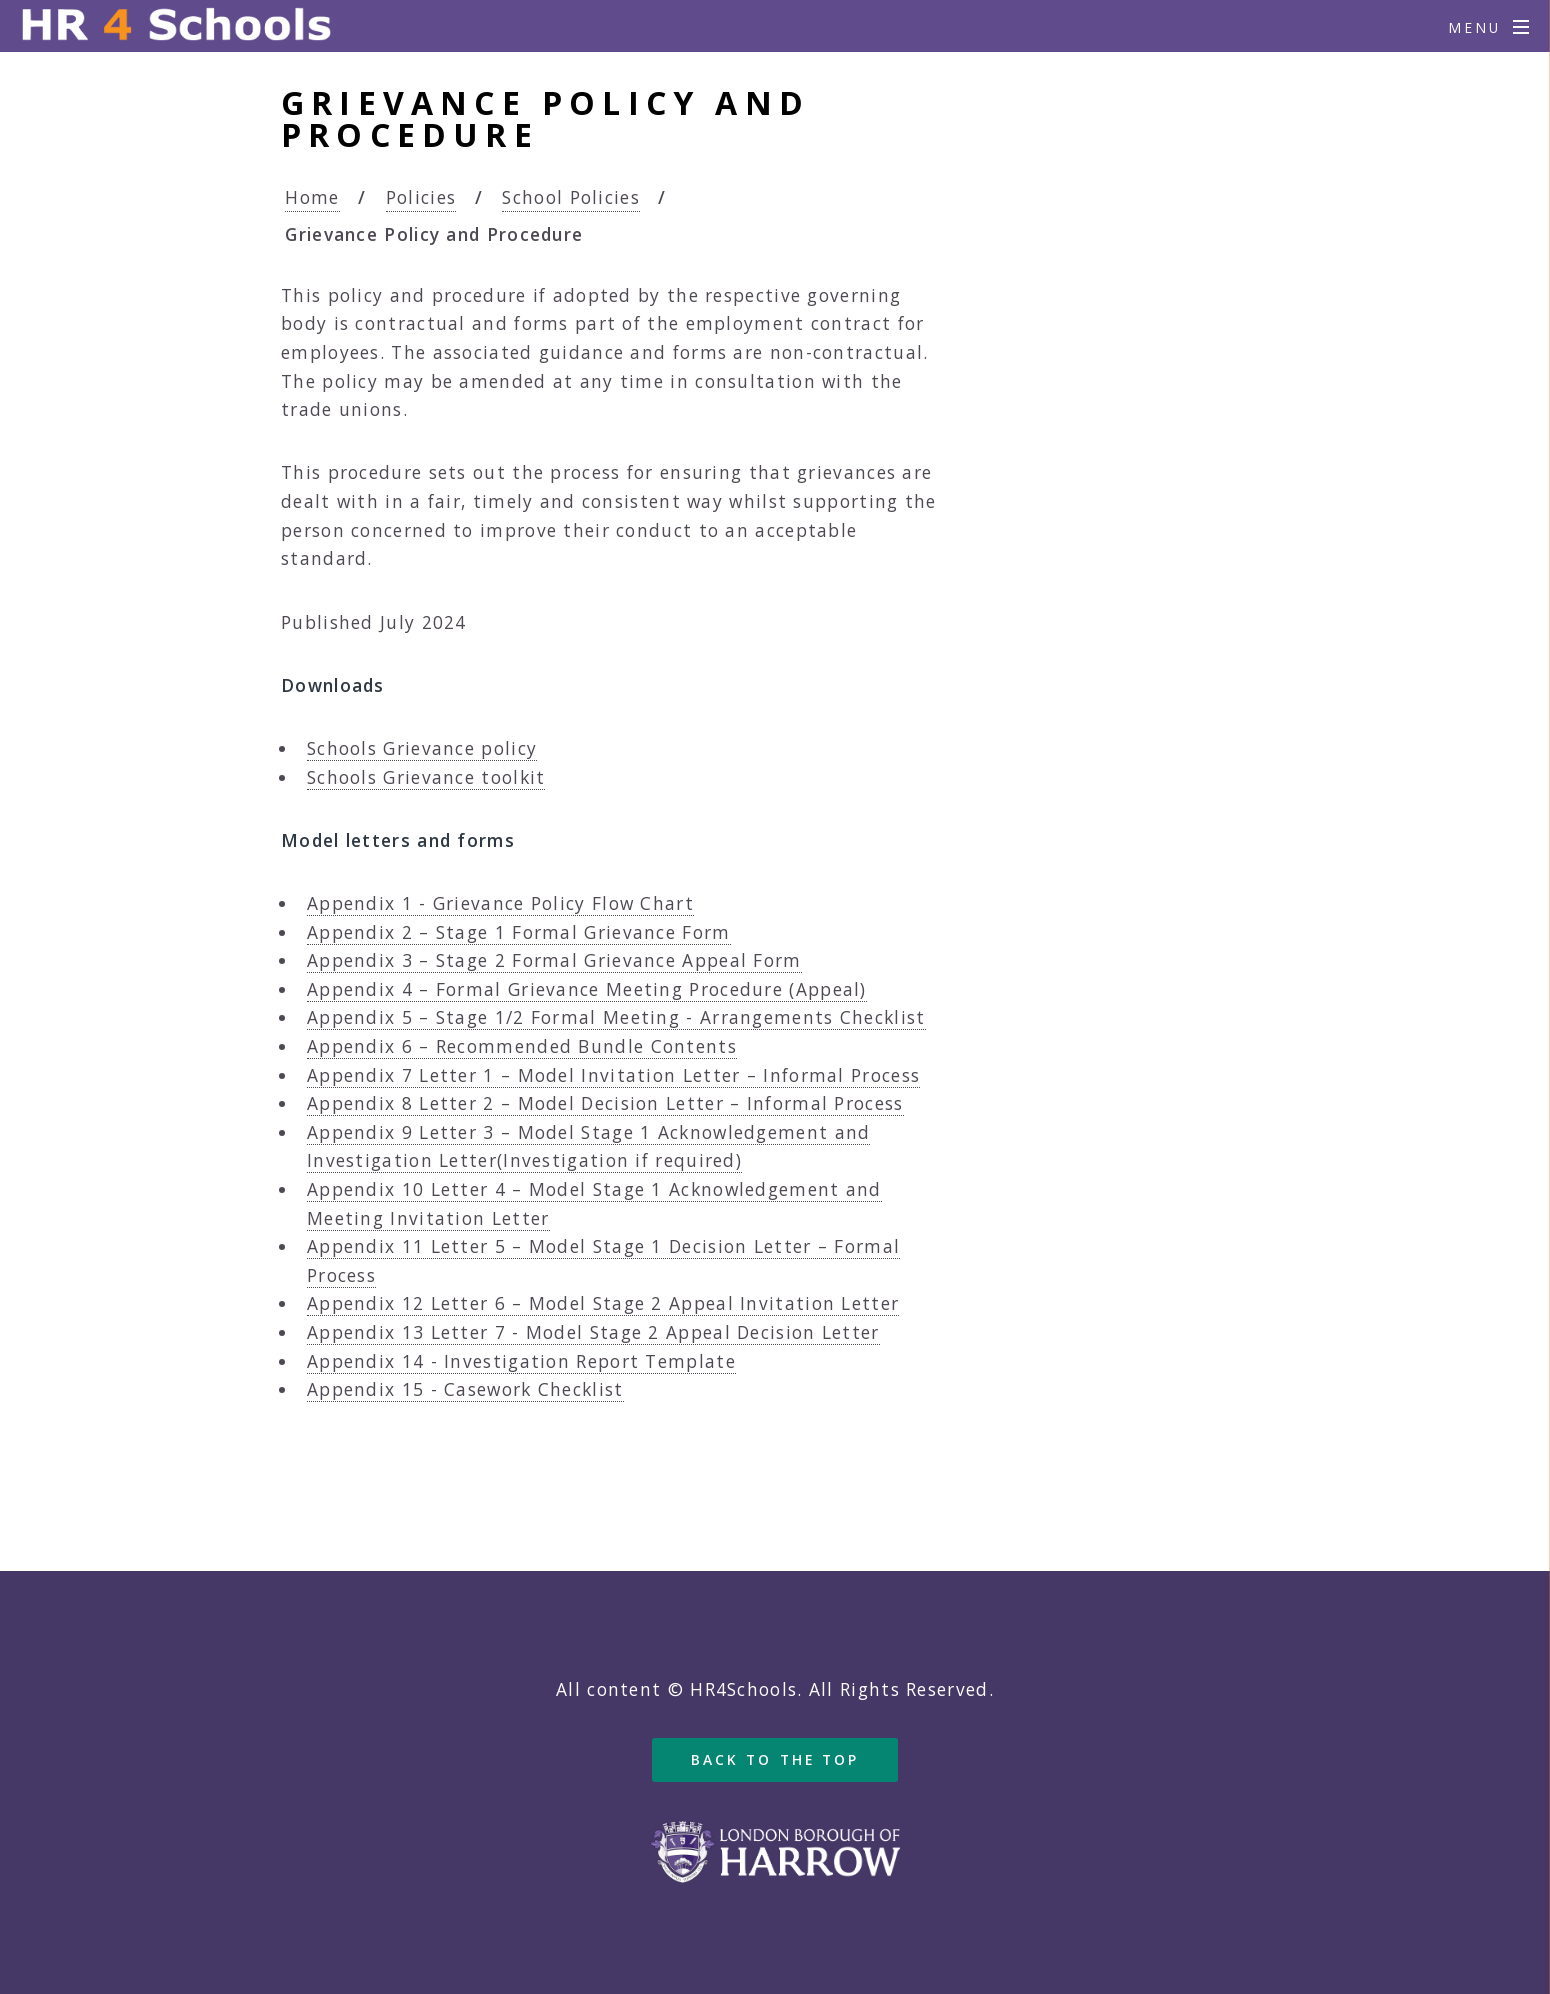 The width and height of the screenshot is (1550, 1994). I want to click on Appendix 13 Letter 7 - Model Stage 2 Appeal Decision Letter, so click(593, 1332).